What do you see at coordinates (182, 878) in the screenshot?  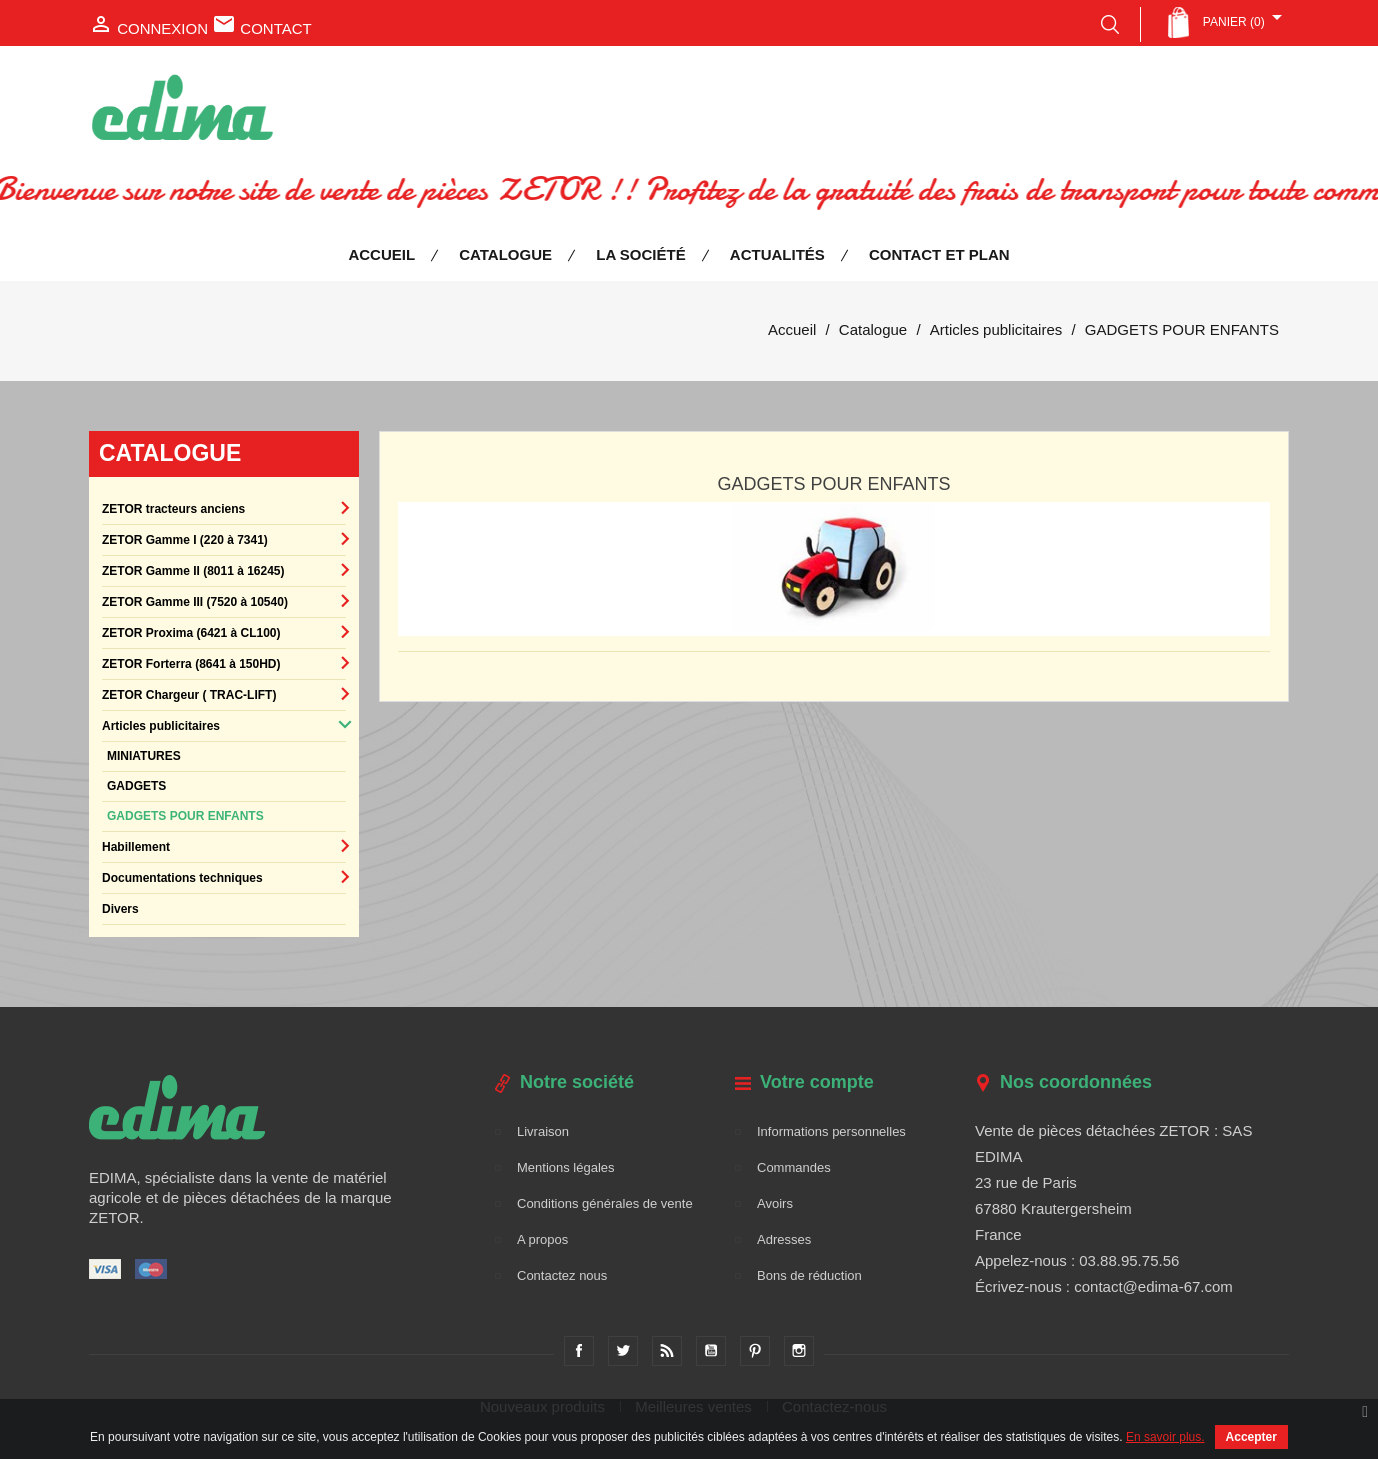 I see `Documentations techniques` at bounding box center [182, 878].